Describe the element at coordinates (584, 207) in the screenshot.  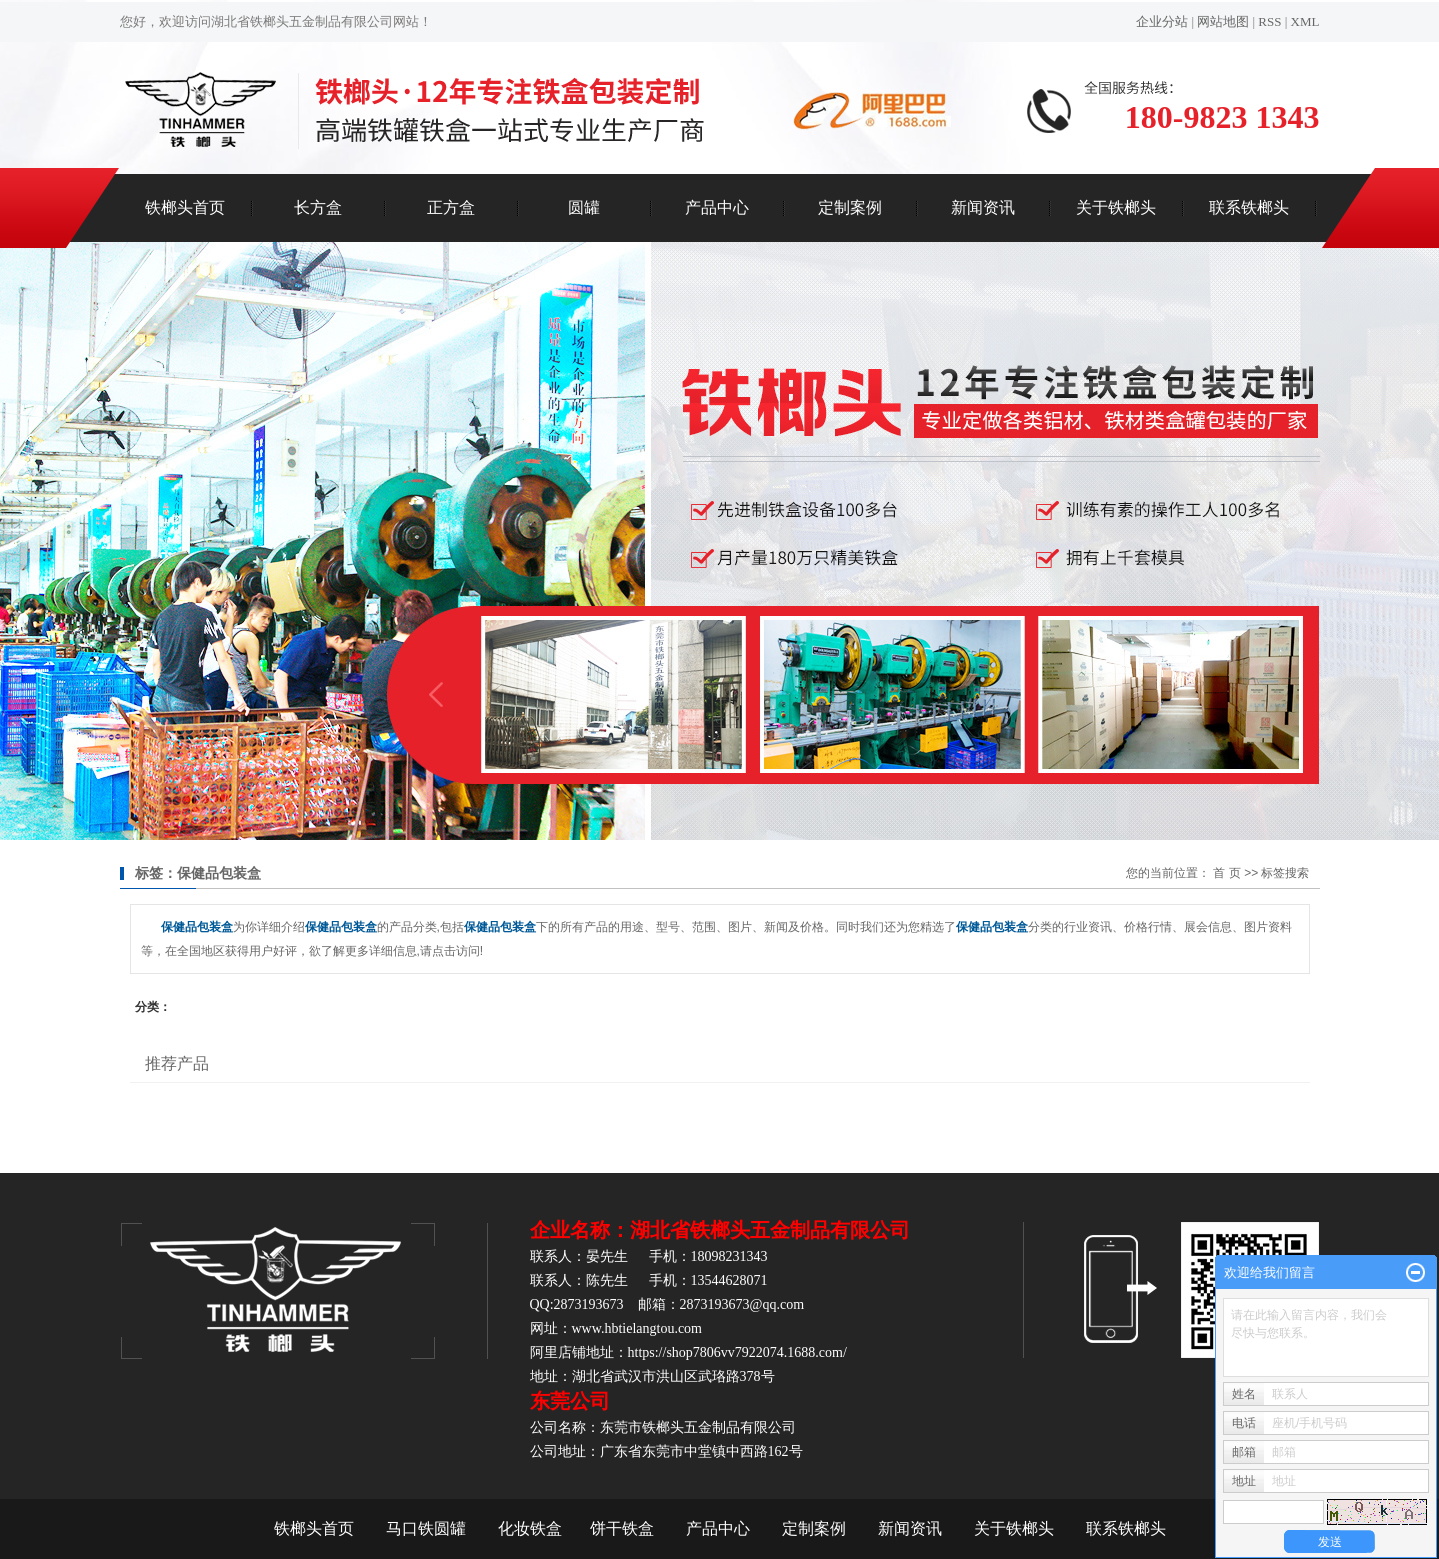
I see `圆罐` at that location.